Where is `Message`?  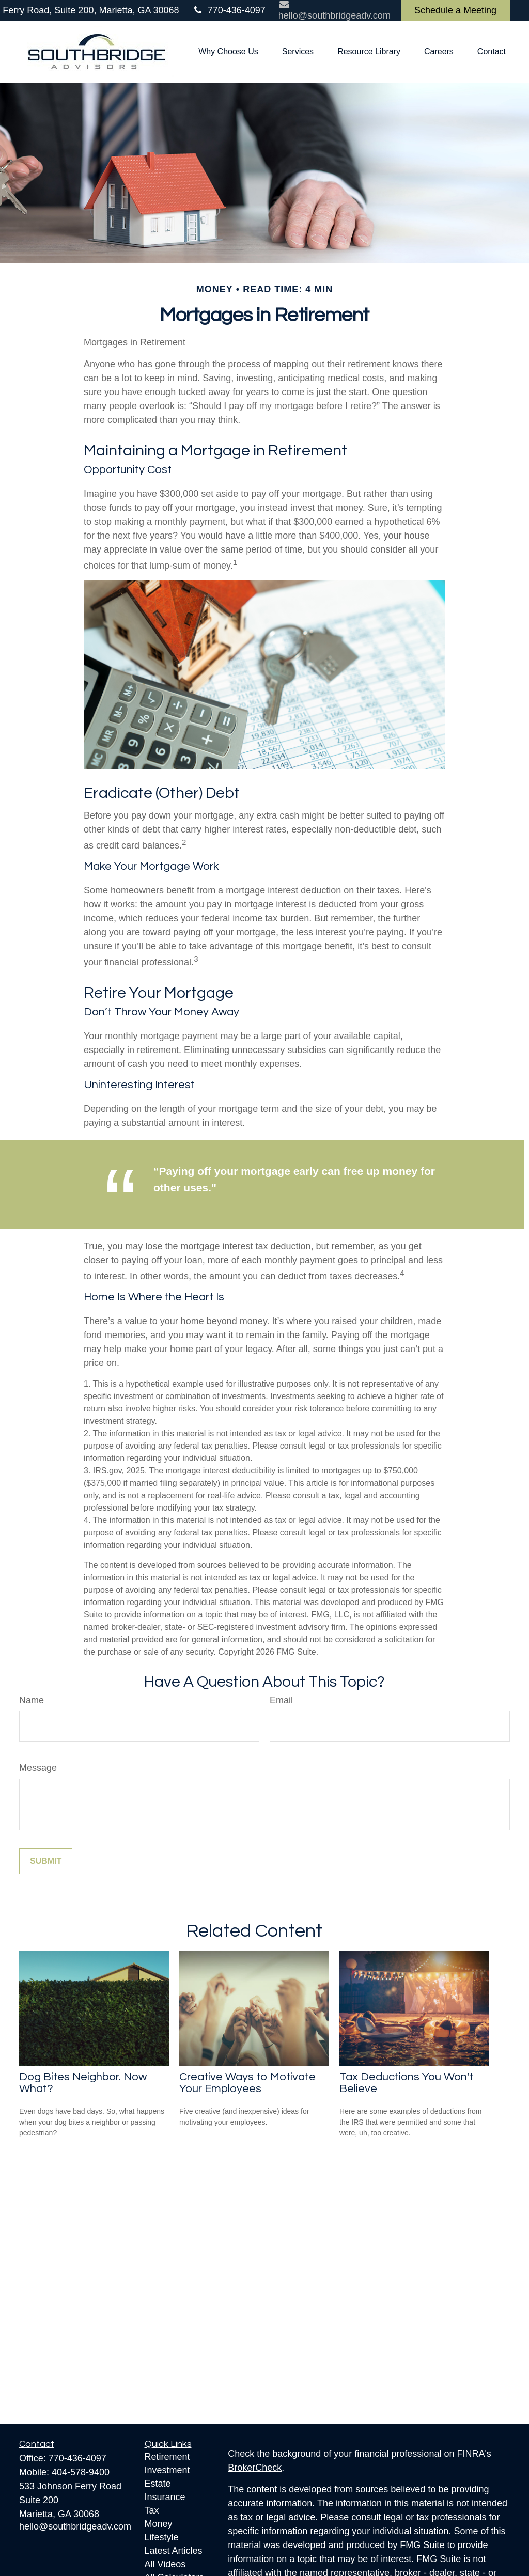
Message is located at coordinates (38, 1768).